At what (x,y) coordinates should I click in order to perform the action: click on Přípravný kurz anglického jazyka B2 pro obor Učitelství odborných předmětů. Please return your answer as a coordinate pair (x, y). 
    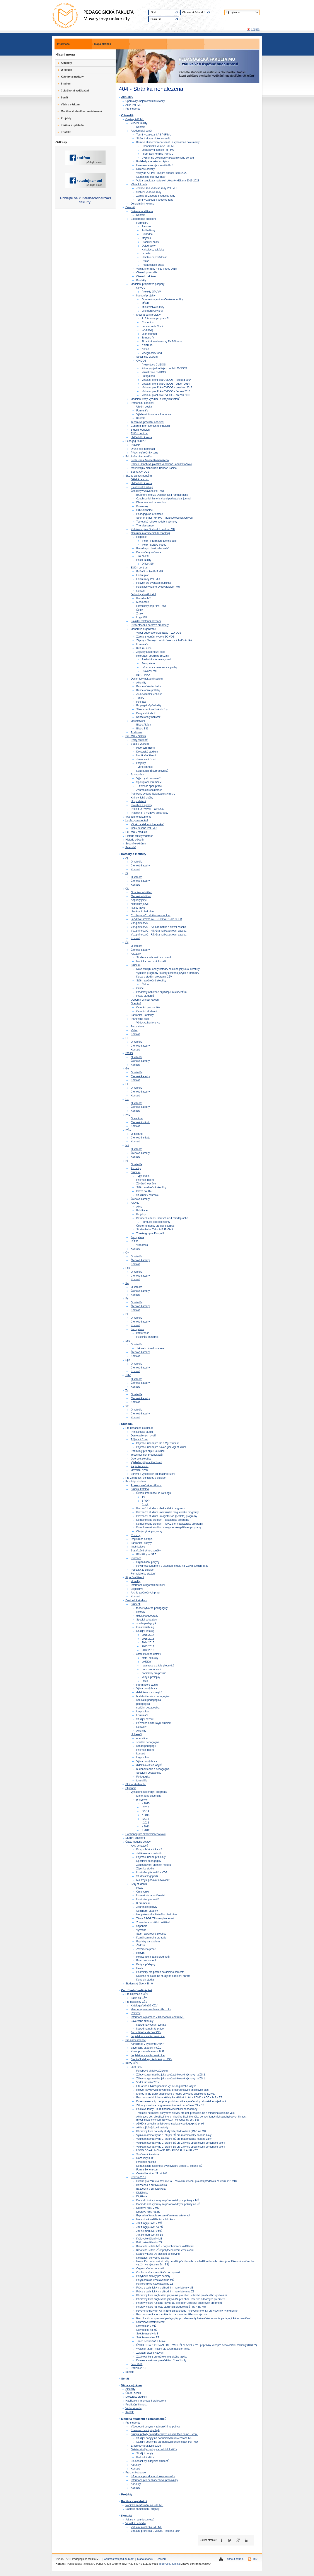
    Looking at the image, I should click on (180, 2299).